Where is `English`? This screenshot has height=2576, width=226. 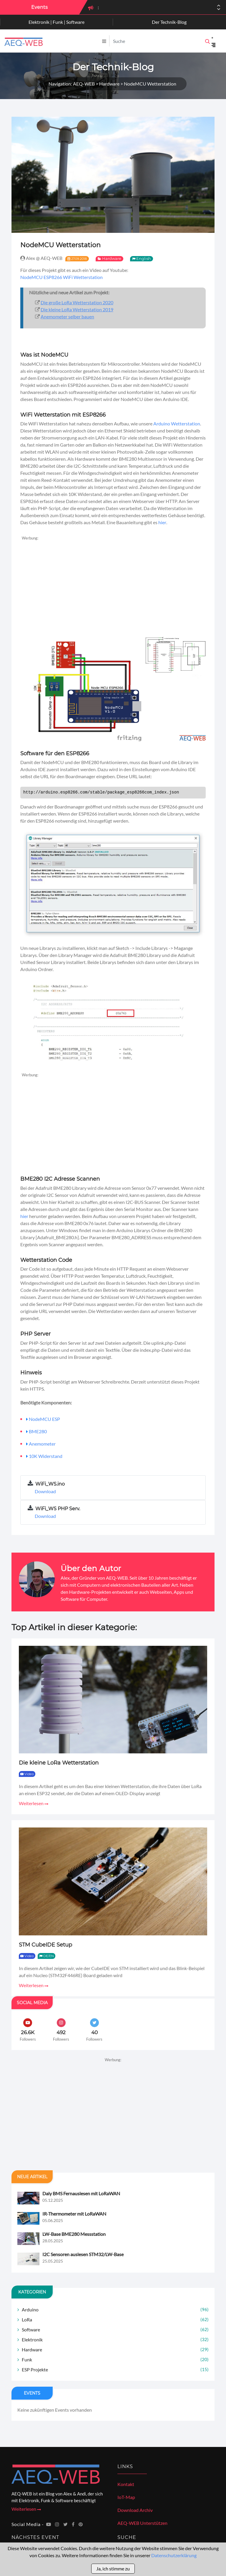 English is located at coordinates (143, 258).